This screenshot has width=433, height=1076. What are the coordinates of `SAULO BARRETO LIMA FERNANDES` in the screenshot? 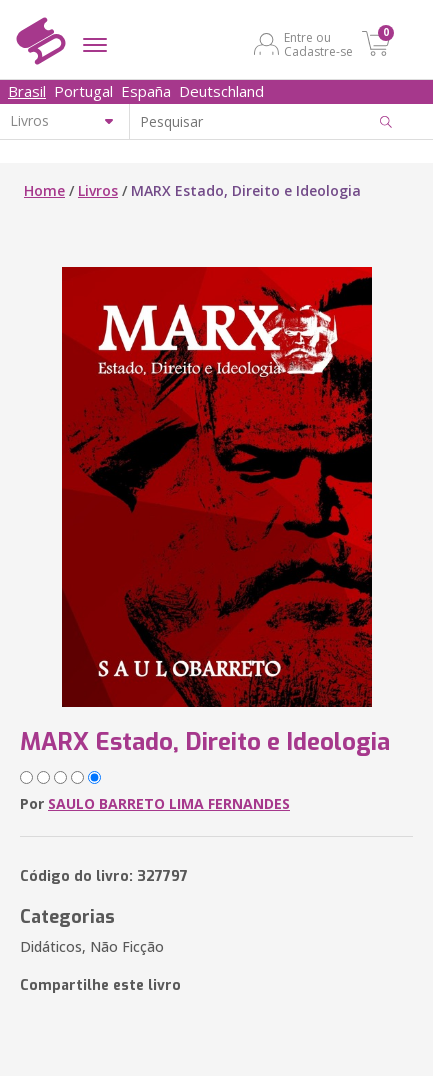 It's located at (169, 803).